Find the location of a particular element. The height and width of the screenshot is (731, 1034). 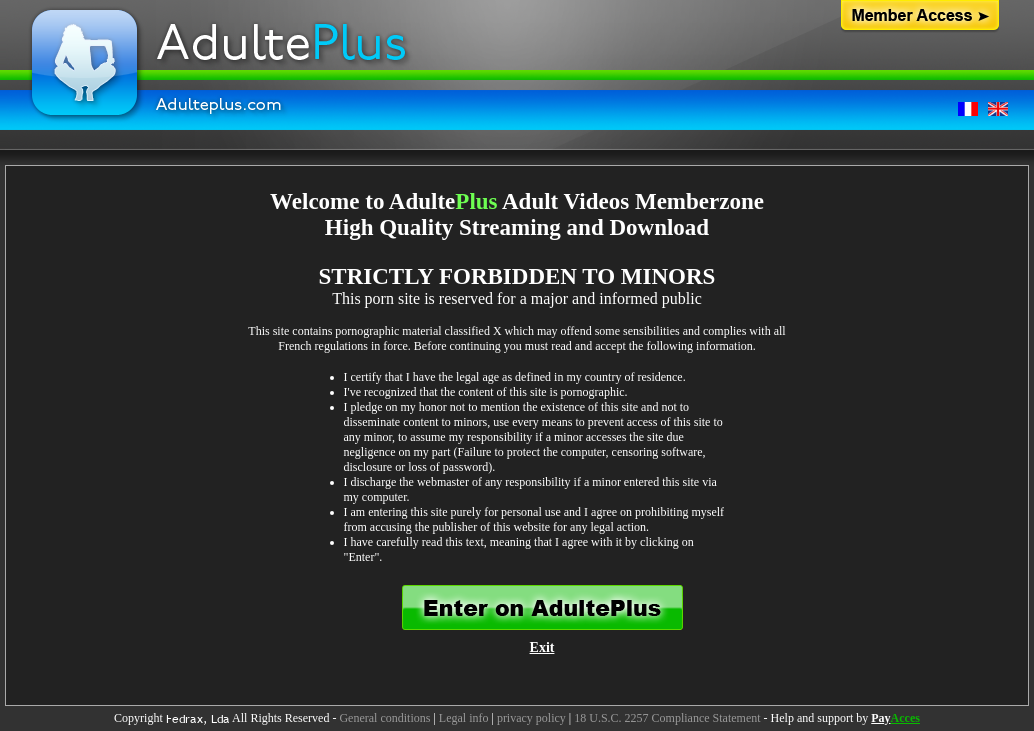

General conditions is located at coordinates (384, 718).